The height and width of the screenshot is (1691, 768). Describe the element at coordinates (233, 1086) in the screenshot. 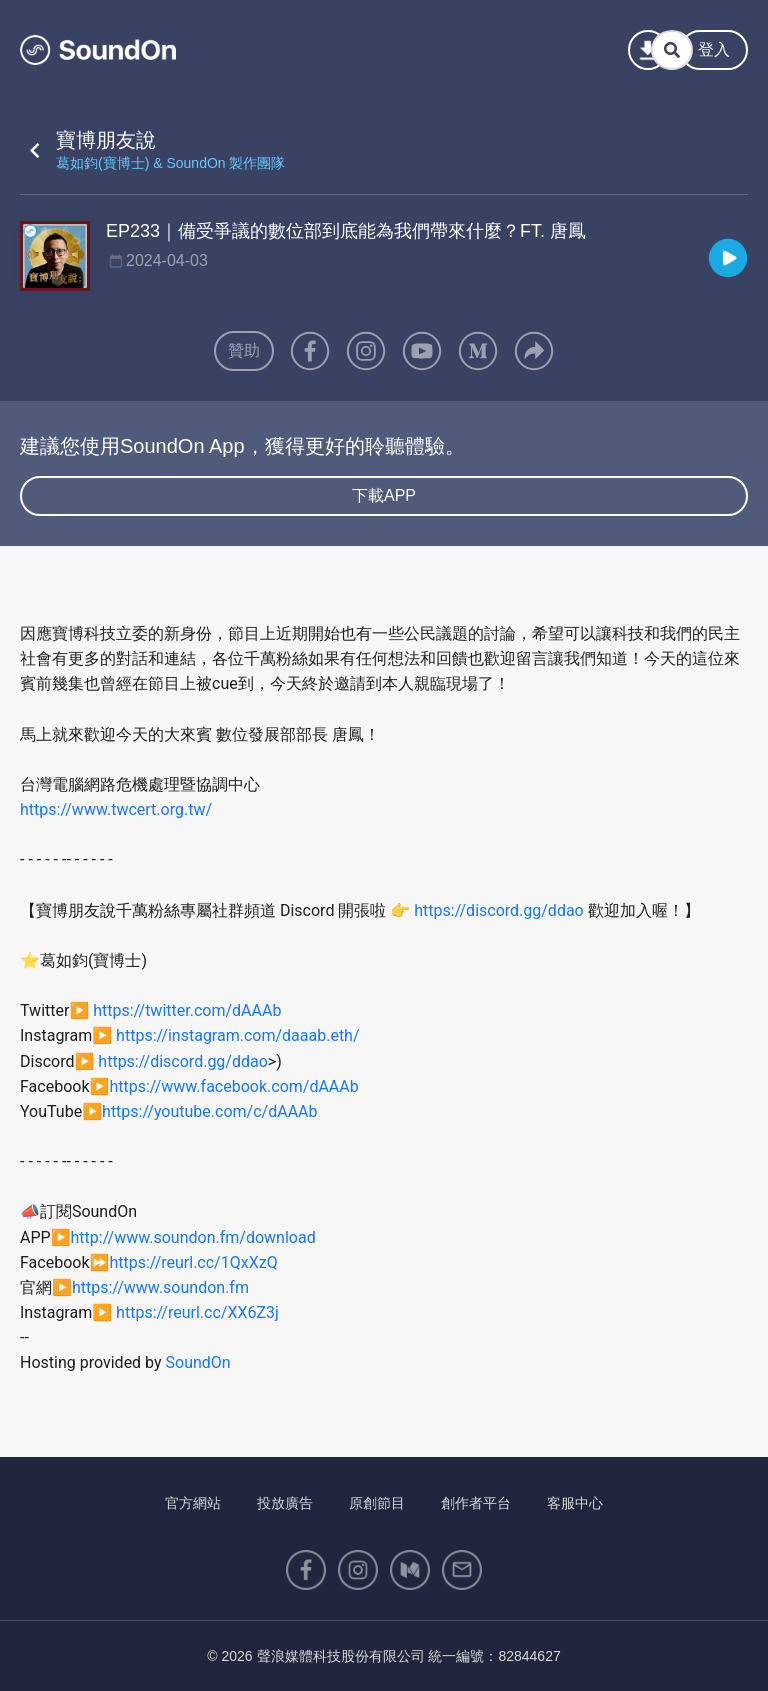

I see `https://www.facebook.com/dAAAb` at that location.